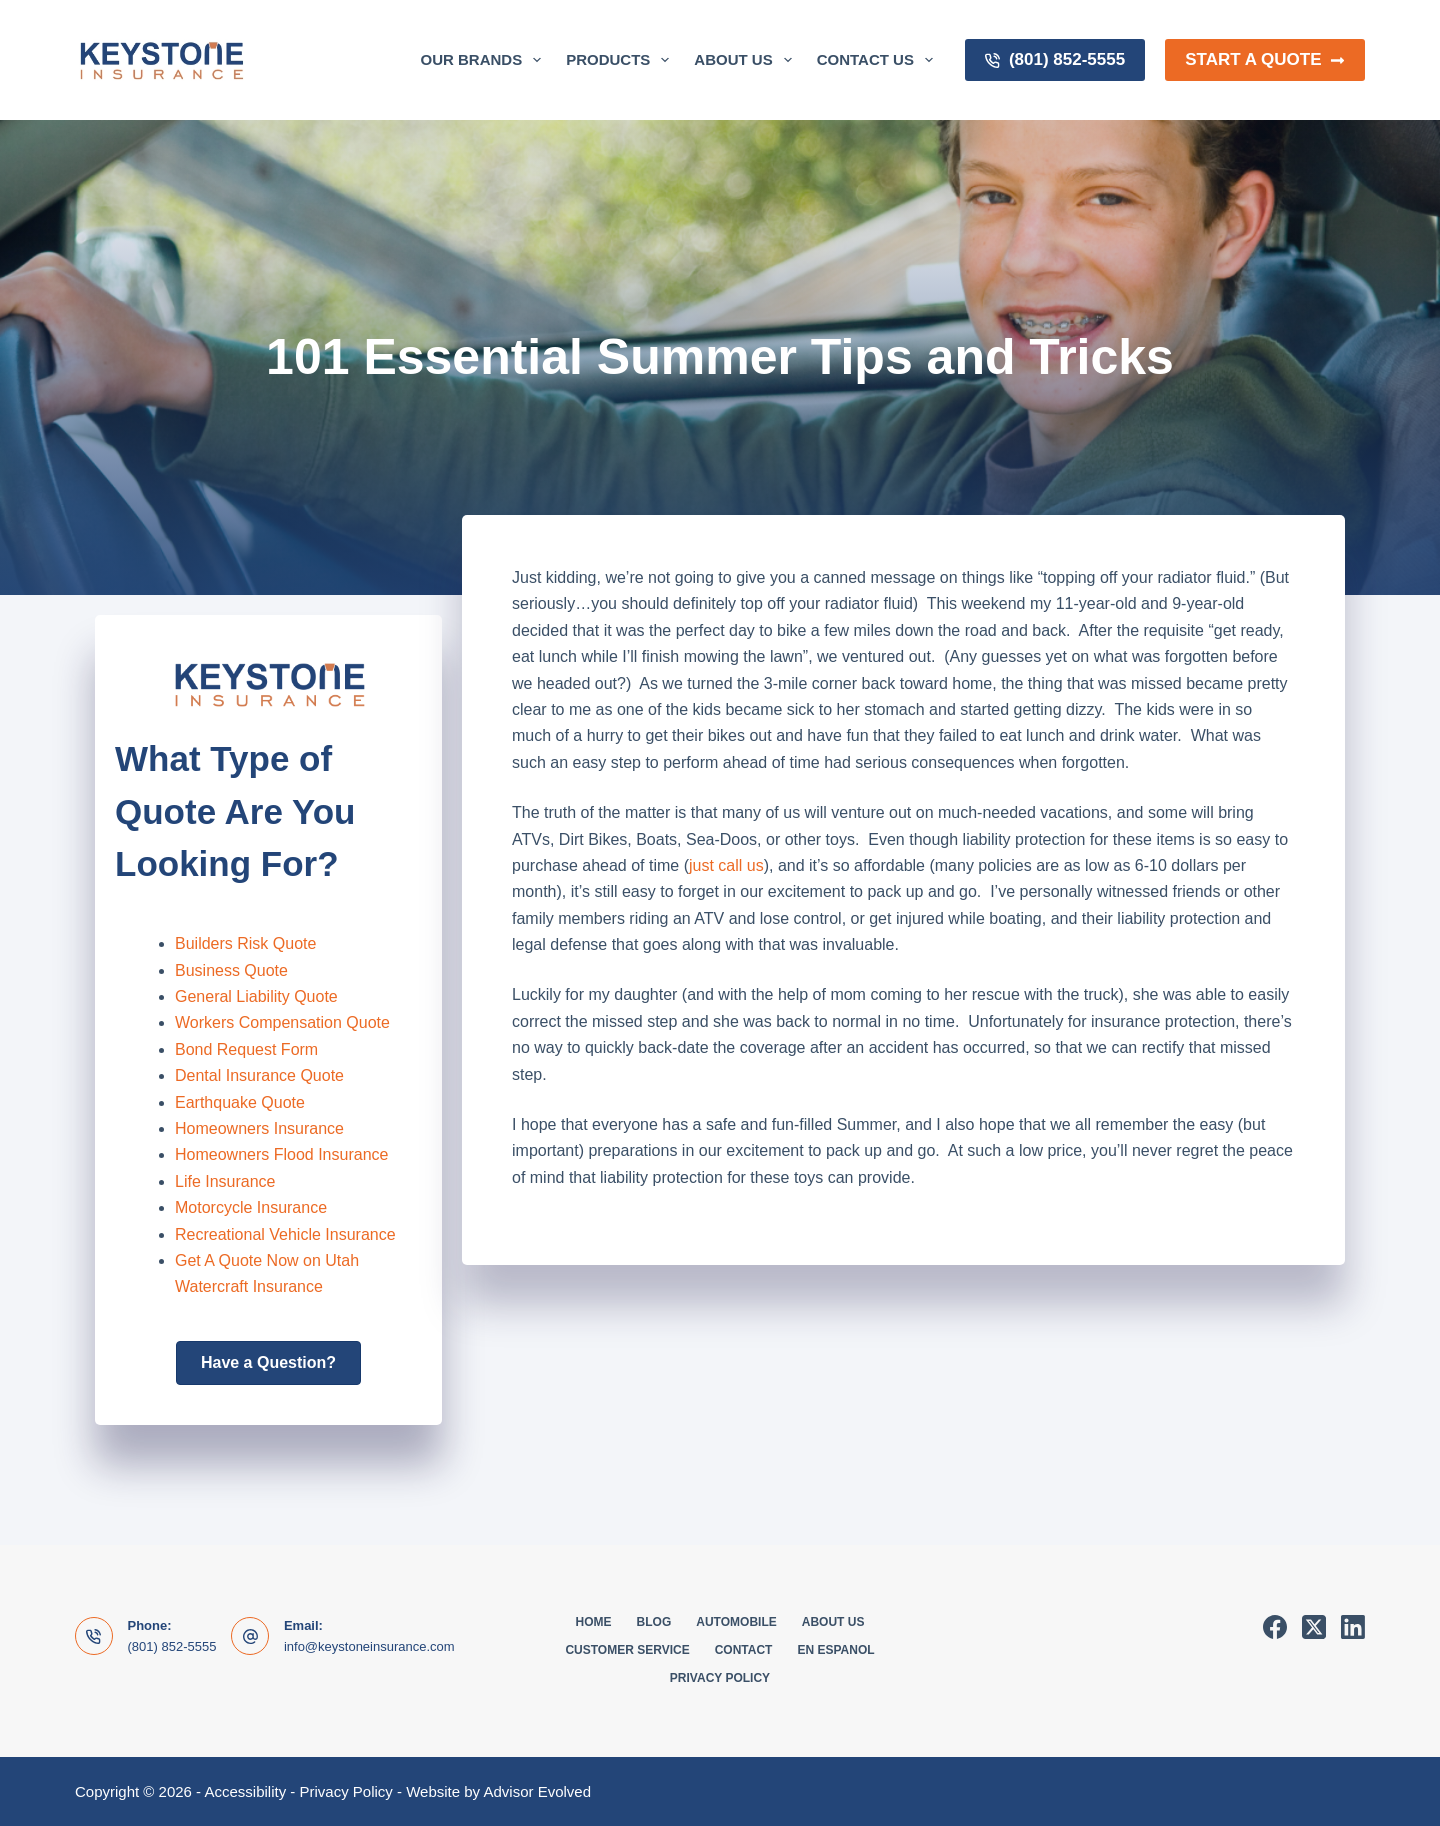  Describe the element at coordinates (251, 1207) in the screenshot. I see `Motorcycle Insurance` at that location.